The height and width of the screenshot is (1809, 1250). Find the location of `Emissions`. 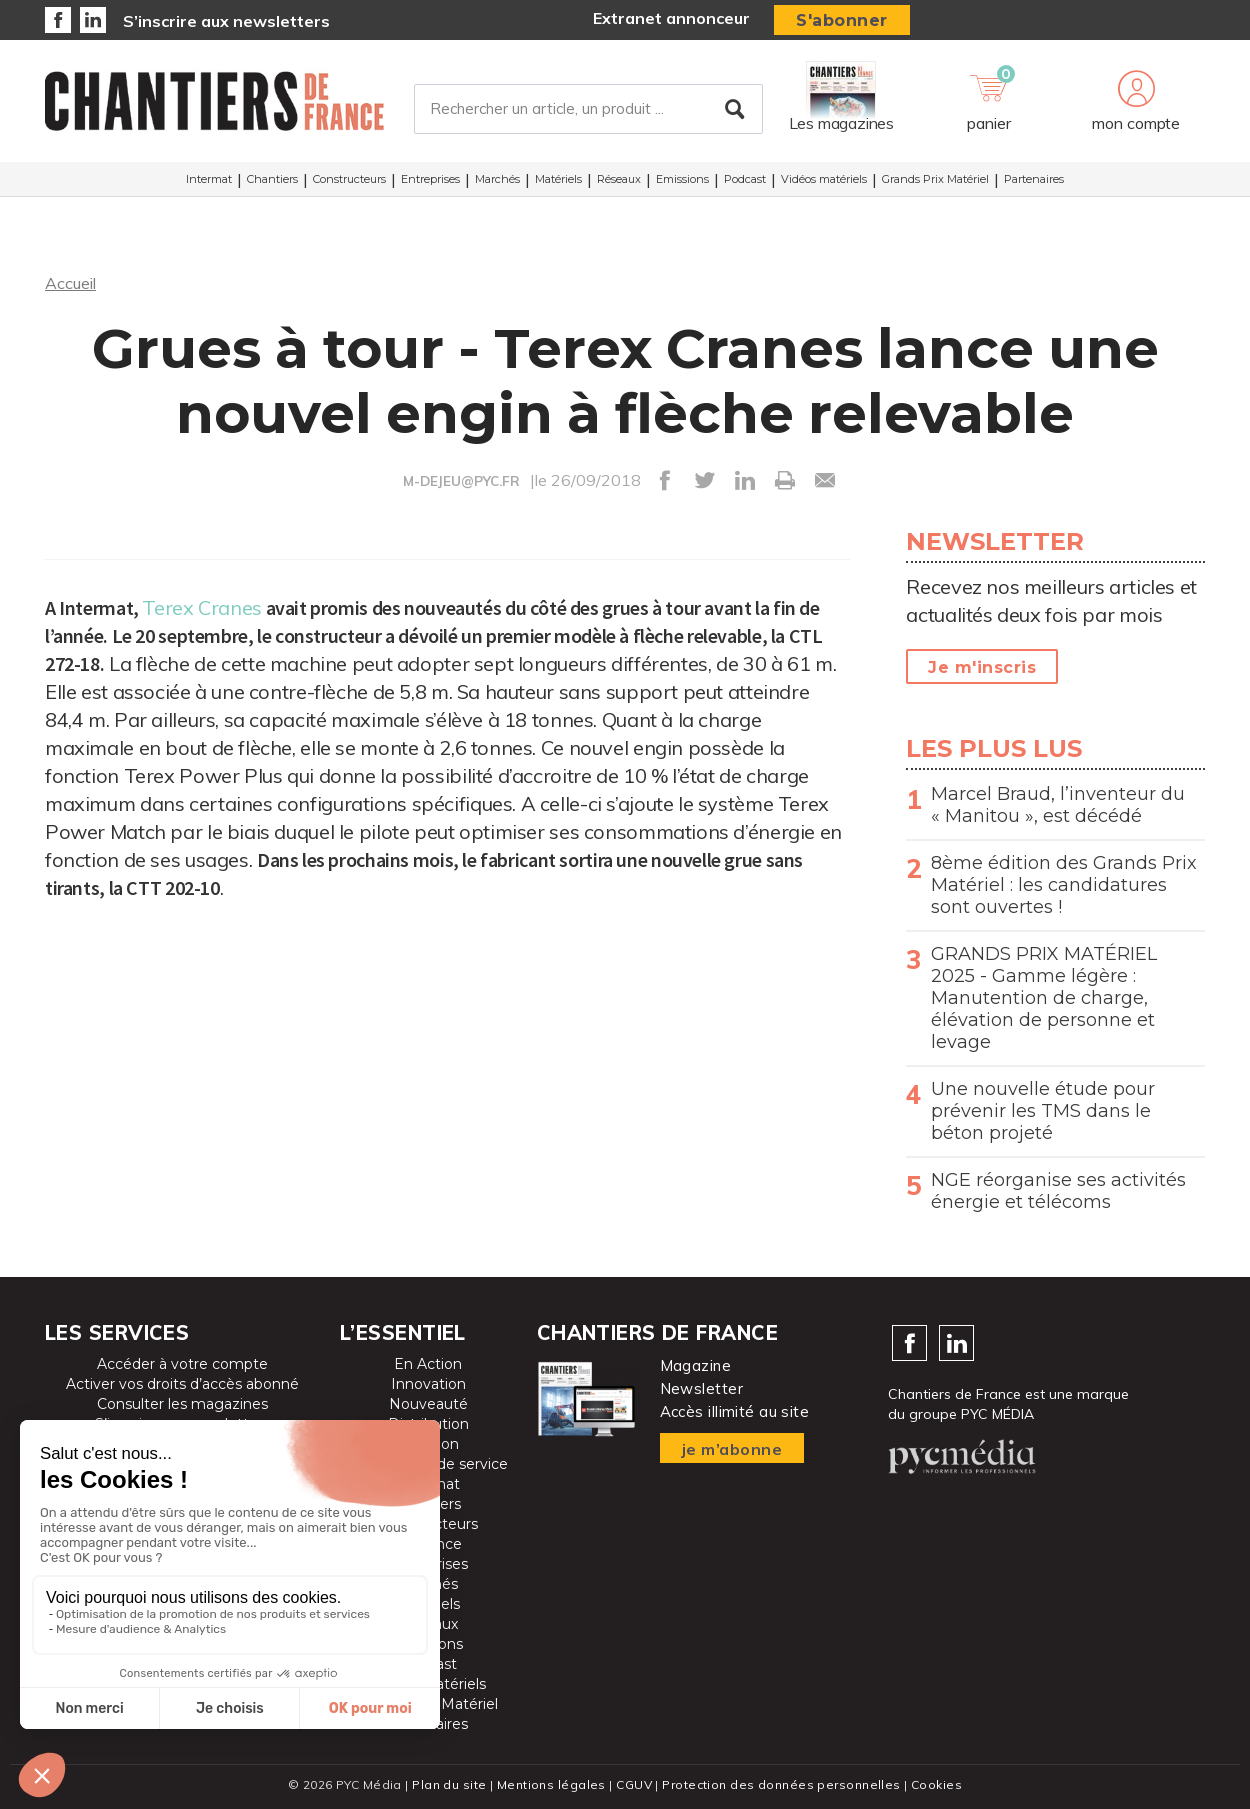

Emissions is located at coordinates (682, 179).